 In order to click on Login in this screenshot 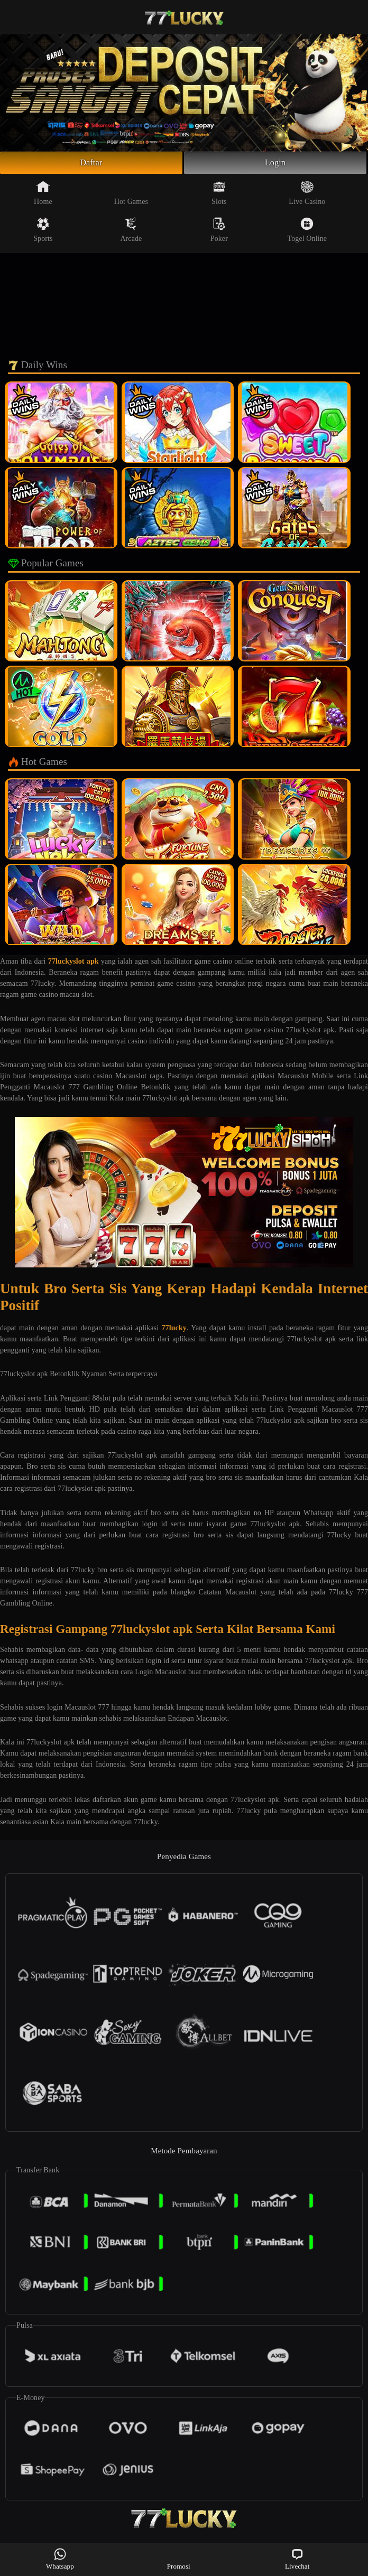, I will do `click(275, 163)`.